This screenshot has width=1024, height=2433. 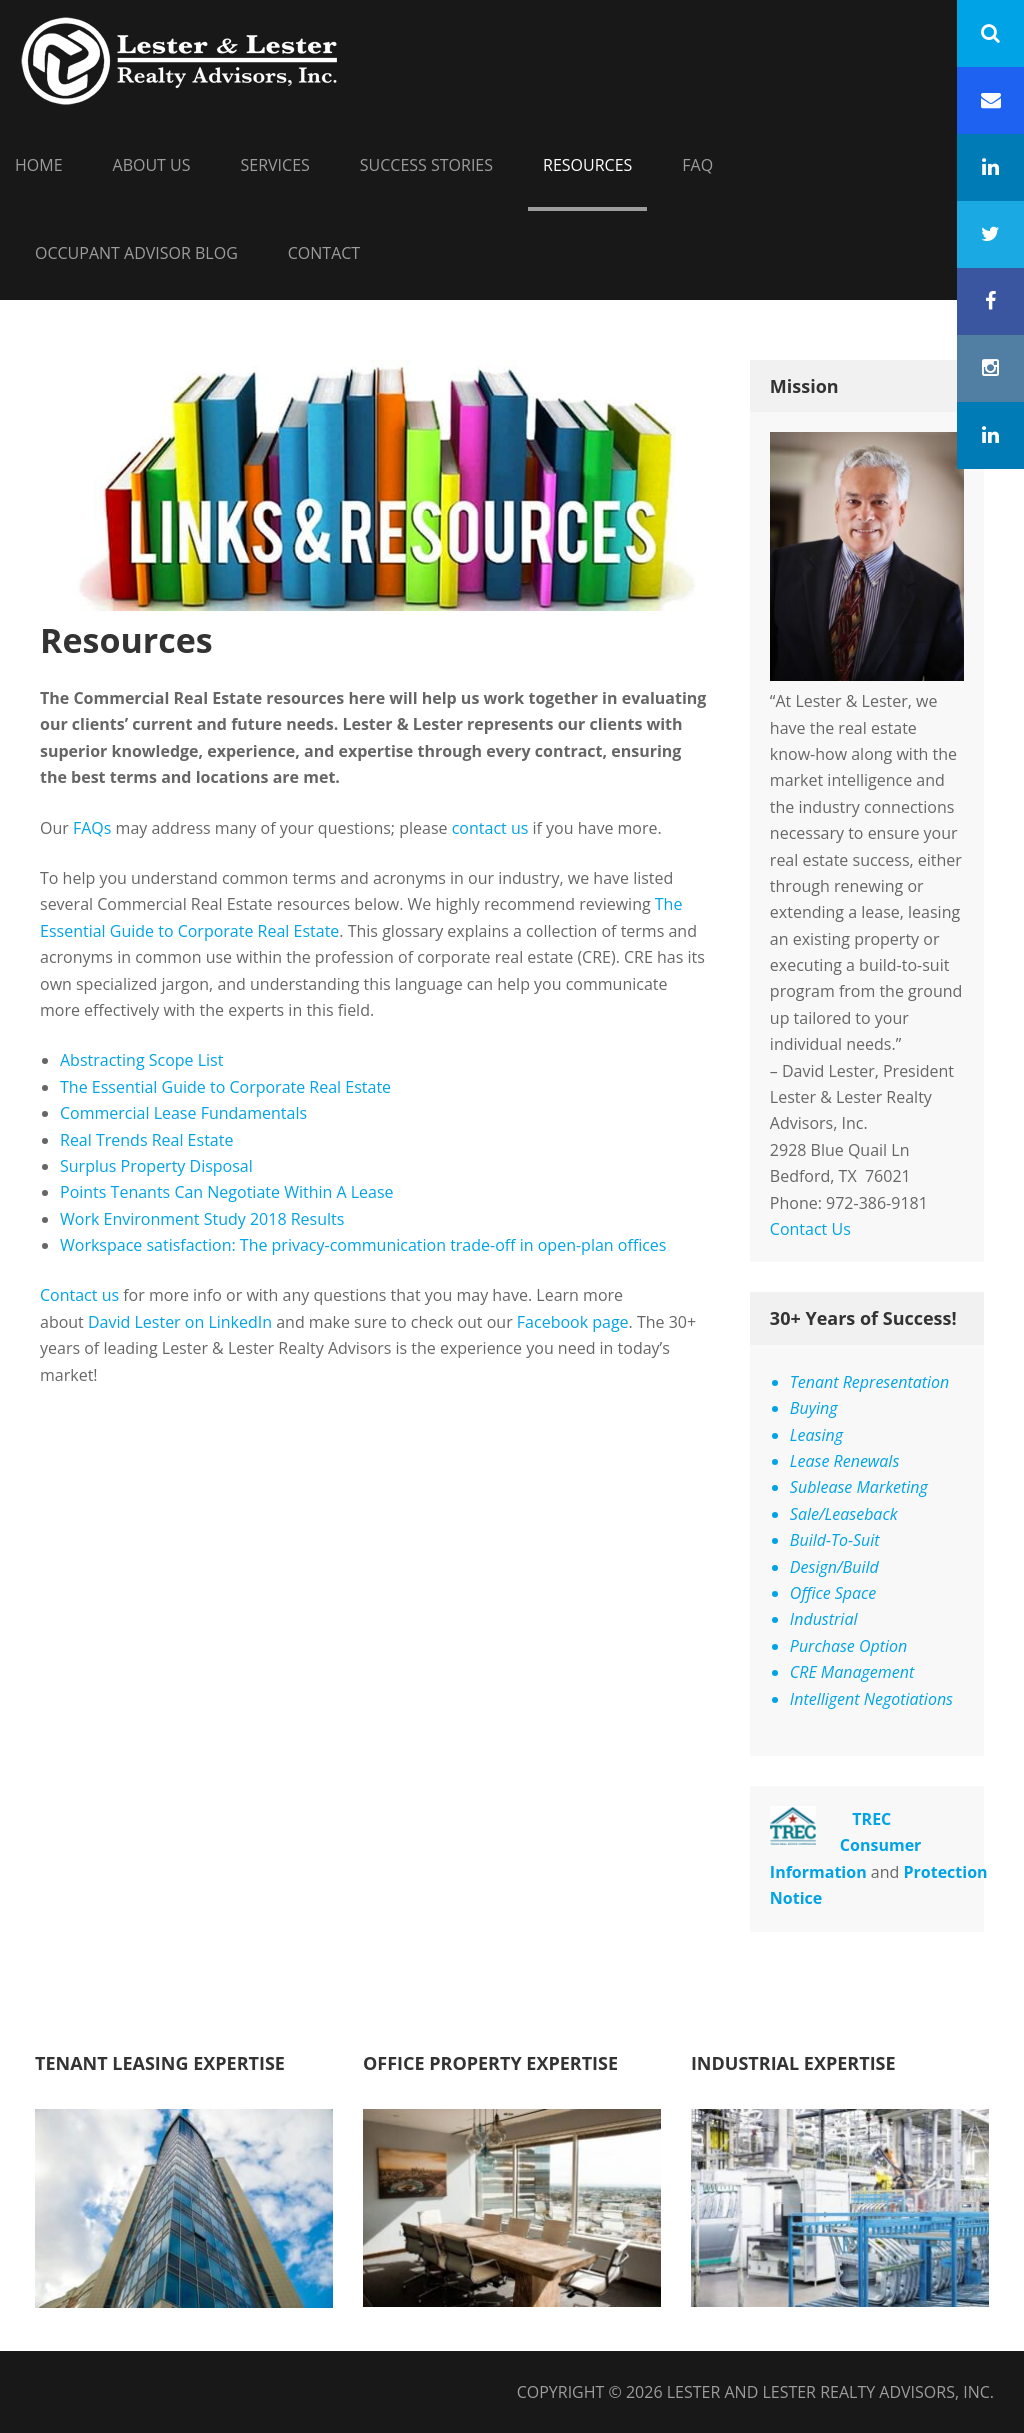 What do you see at coordinates (141, 1060) in the screenshot?
I see `Abstracting Scope List` at bounding box center [141, 1060].